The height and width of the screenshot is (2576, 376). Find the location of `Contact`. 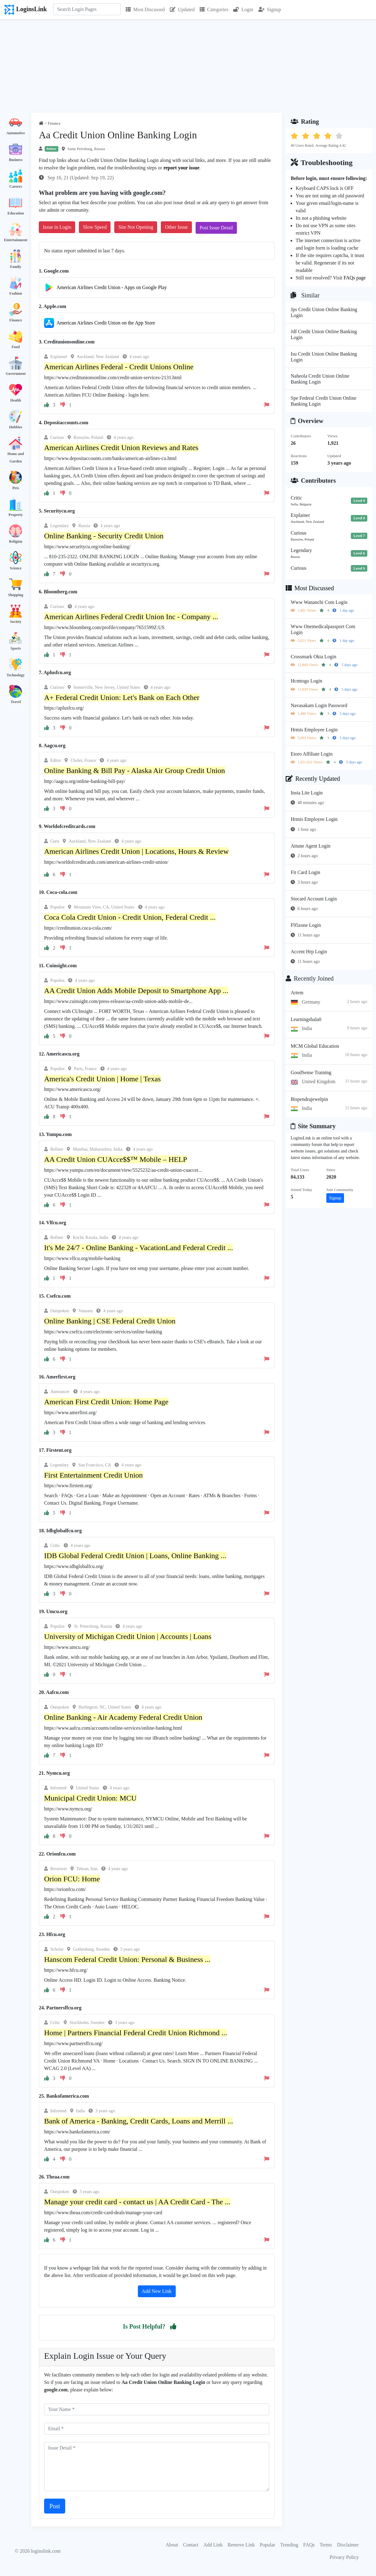

Contact is located at coordinates (191, 2544).